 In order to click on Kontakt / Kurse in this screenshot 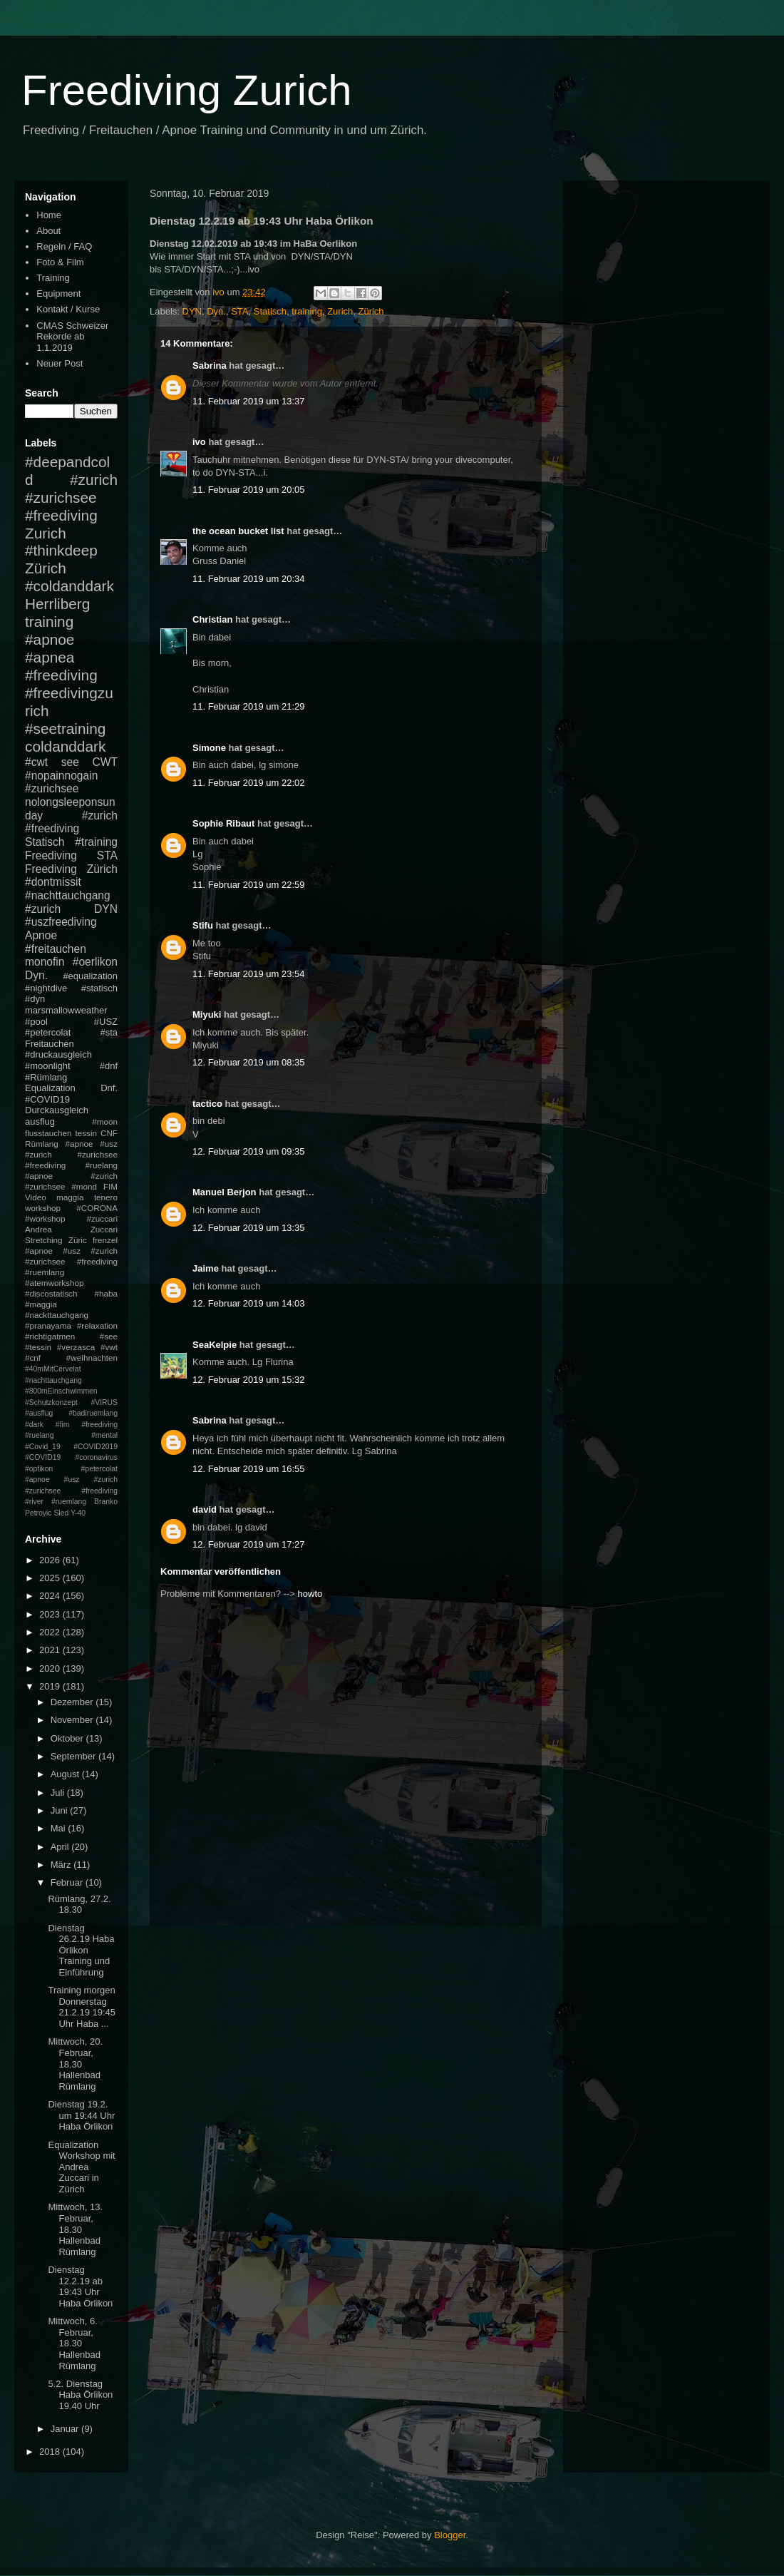, I will do `click(68, 309)`.